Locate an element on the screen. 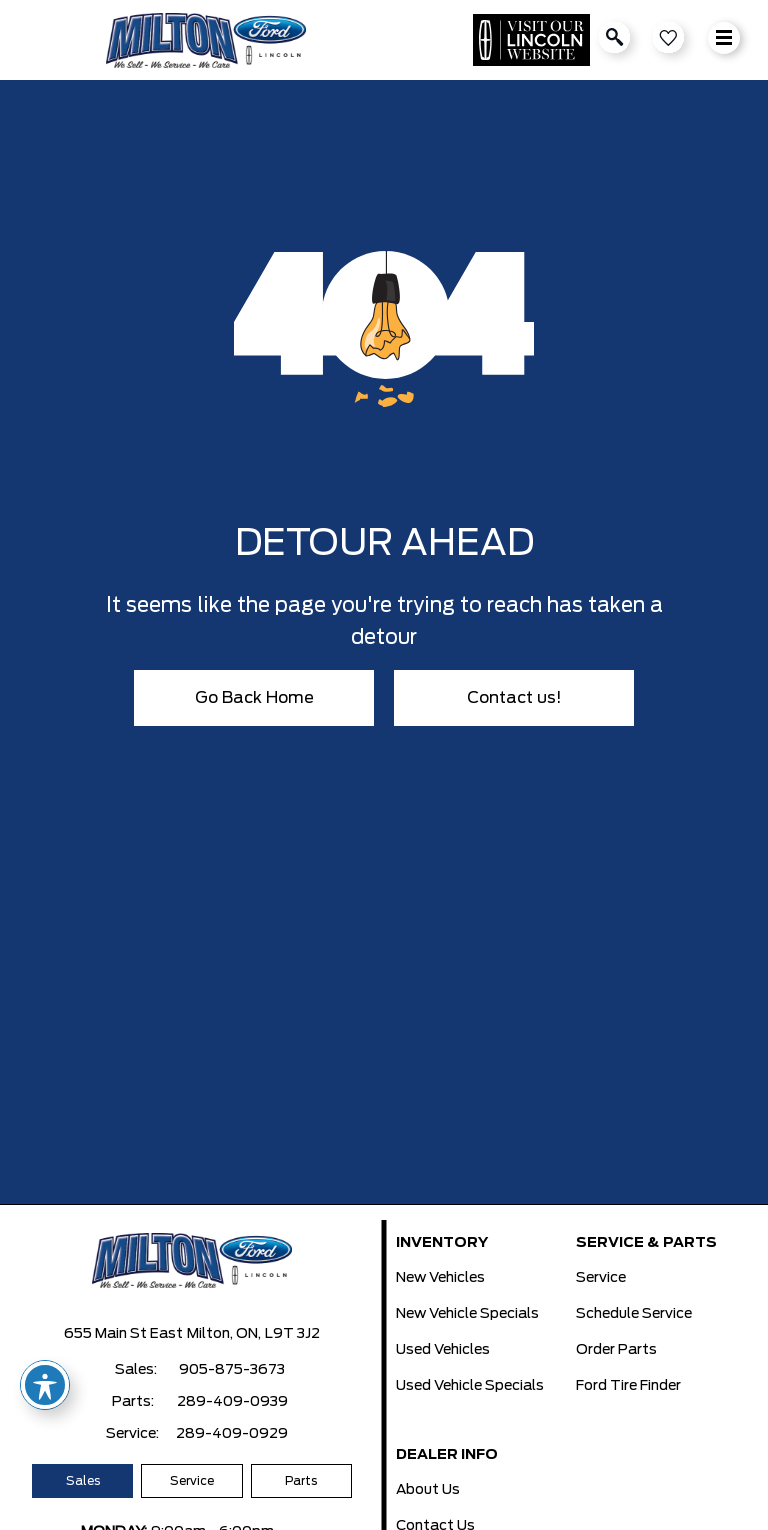  Milton, ON, is located at coordinates (224, 1334).